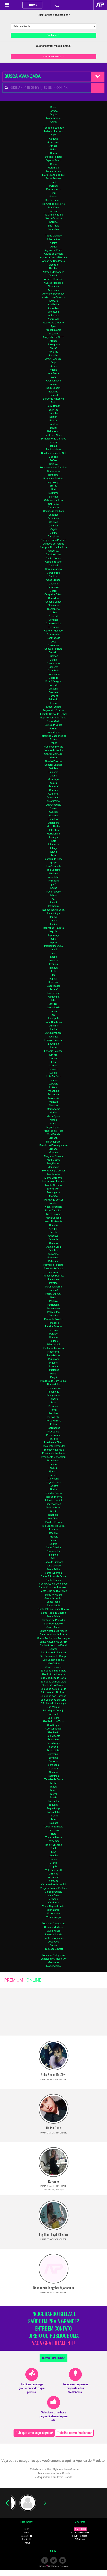 Image resolution: width=107 pixels, height=2576 pixels. What do you see at coordinates (80, 2536) in the screenshot?
I see `TERMOS E CONDIÇÕES` at bounding box center [80, 2536].